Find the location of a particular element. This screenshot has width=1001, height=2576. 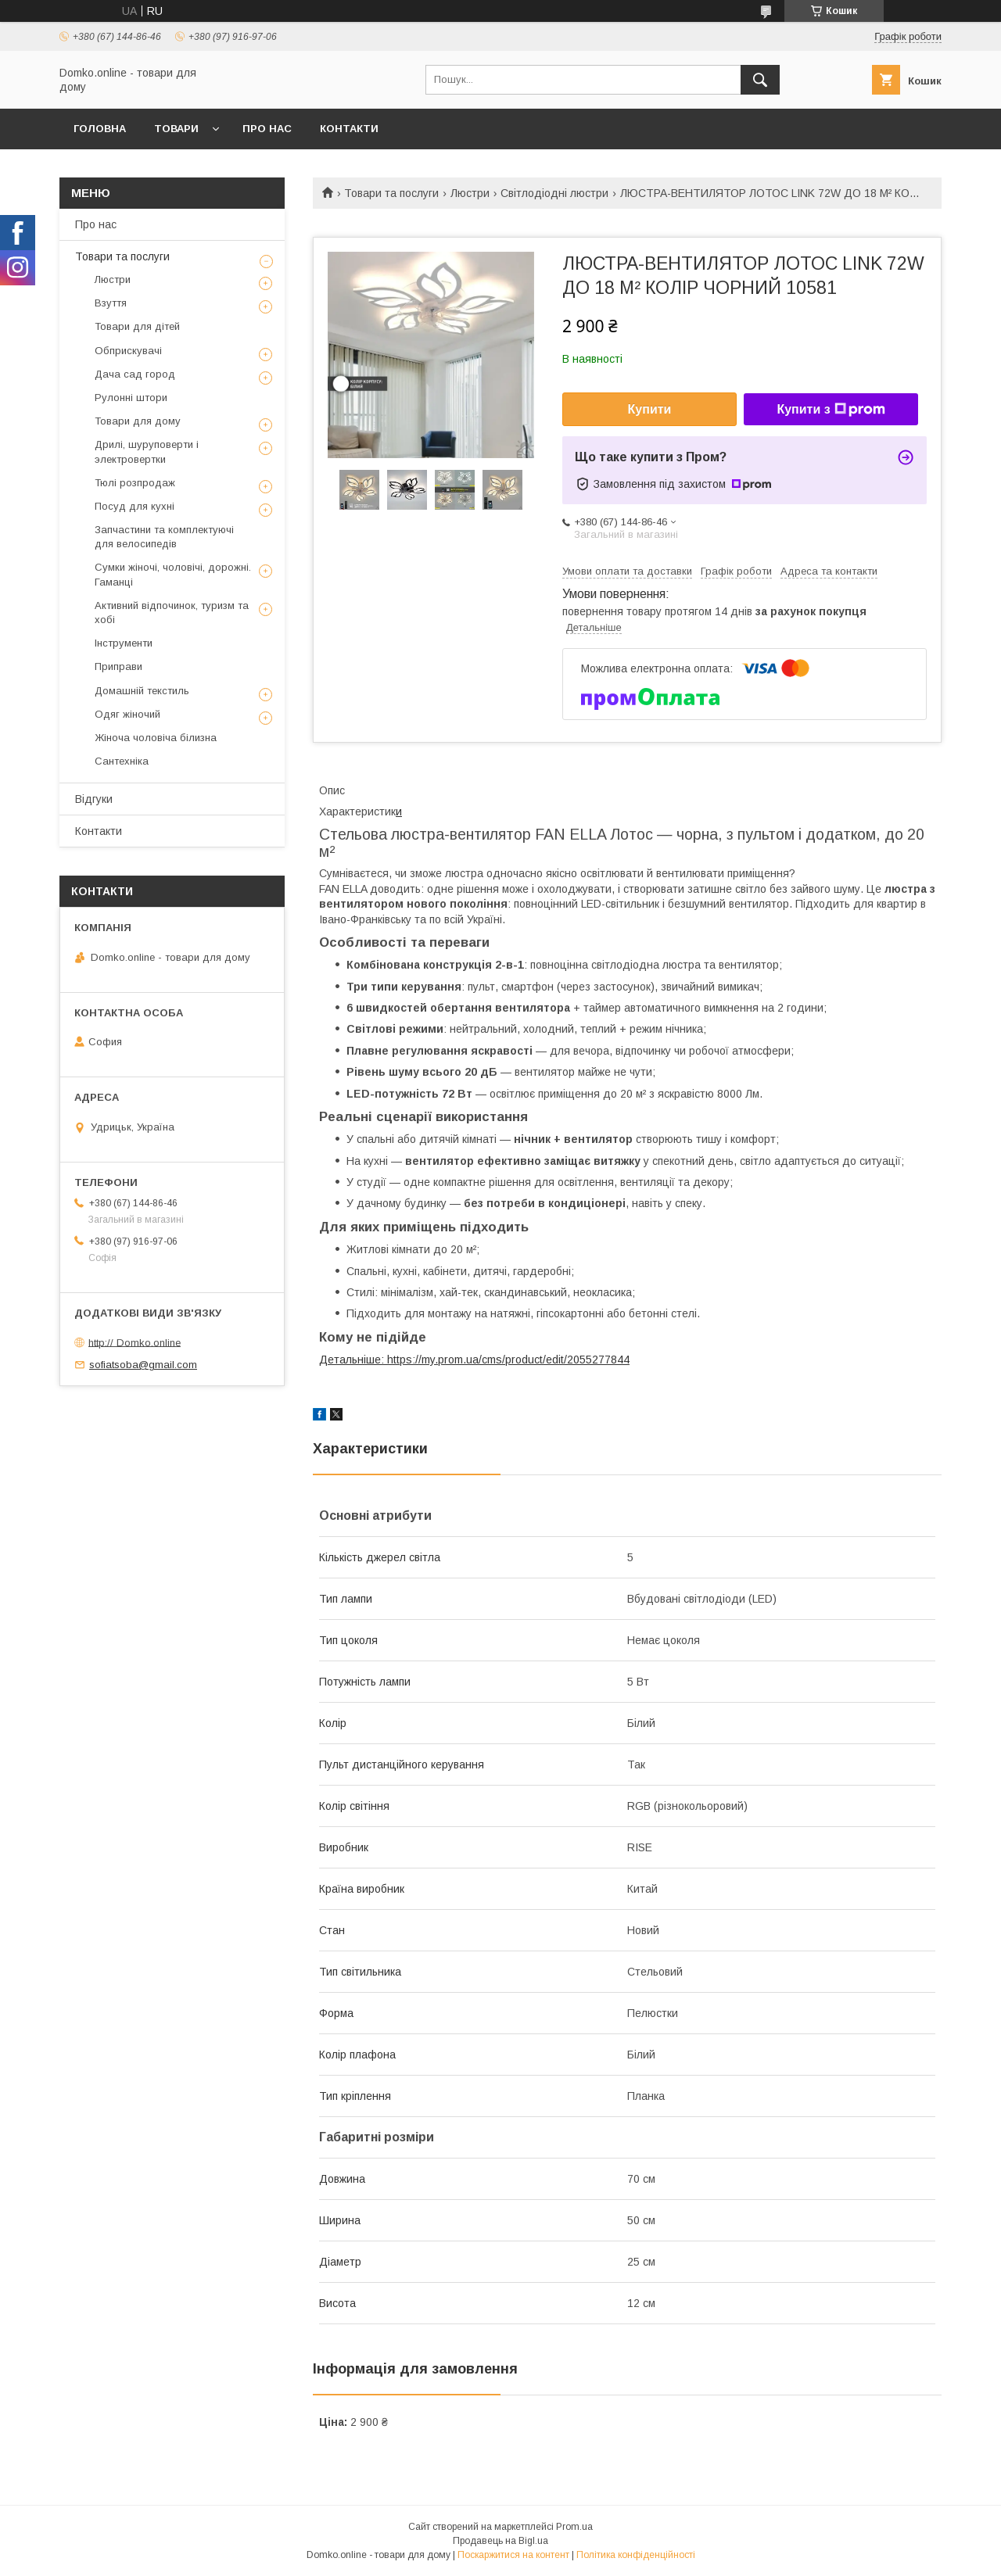

sofiatsoba@gmail.com is located at coordinates (143, 1364).